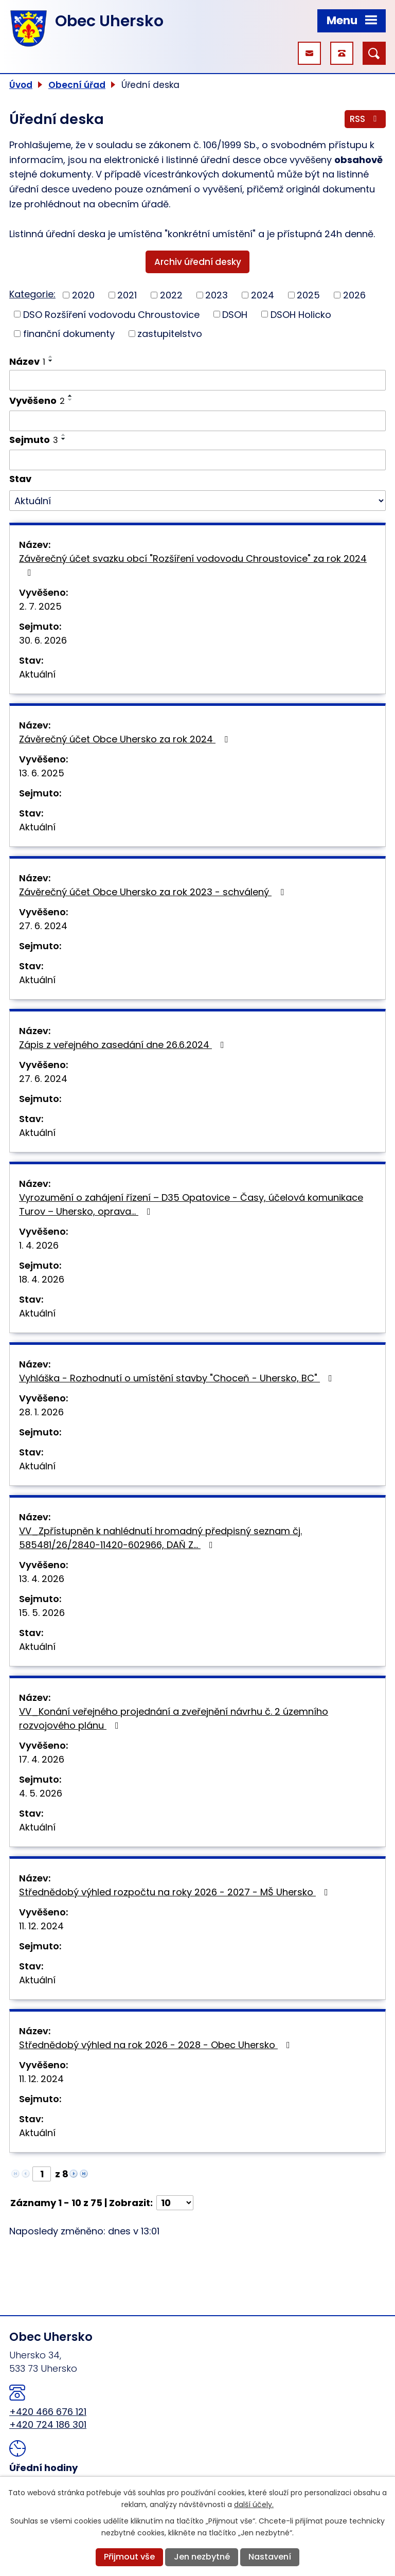 The image size is (395, 2576). I want to click on 30. 6. 2026, so click(43, 640).